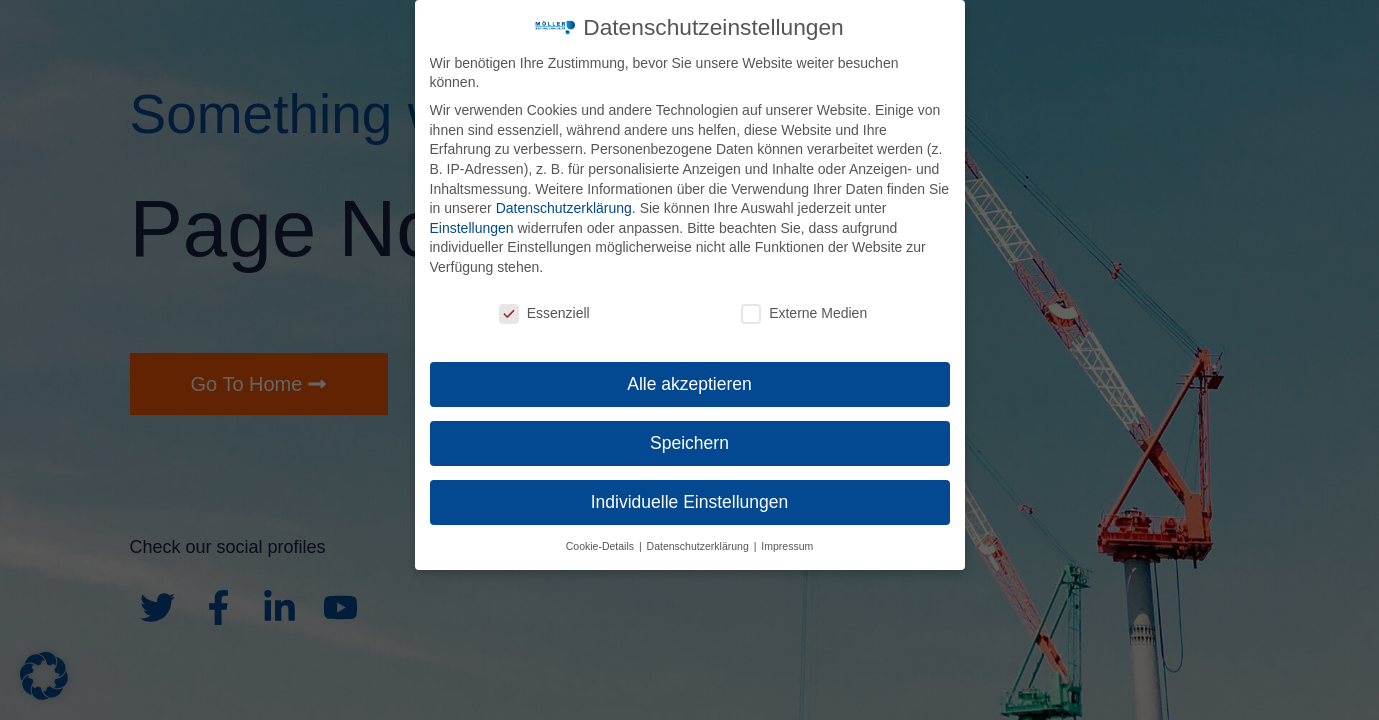 The image size is (1379, 720). Describe the element at coordinates (544, 313) in the screenshot. I see `Essenziell` at that location.